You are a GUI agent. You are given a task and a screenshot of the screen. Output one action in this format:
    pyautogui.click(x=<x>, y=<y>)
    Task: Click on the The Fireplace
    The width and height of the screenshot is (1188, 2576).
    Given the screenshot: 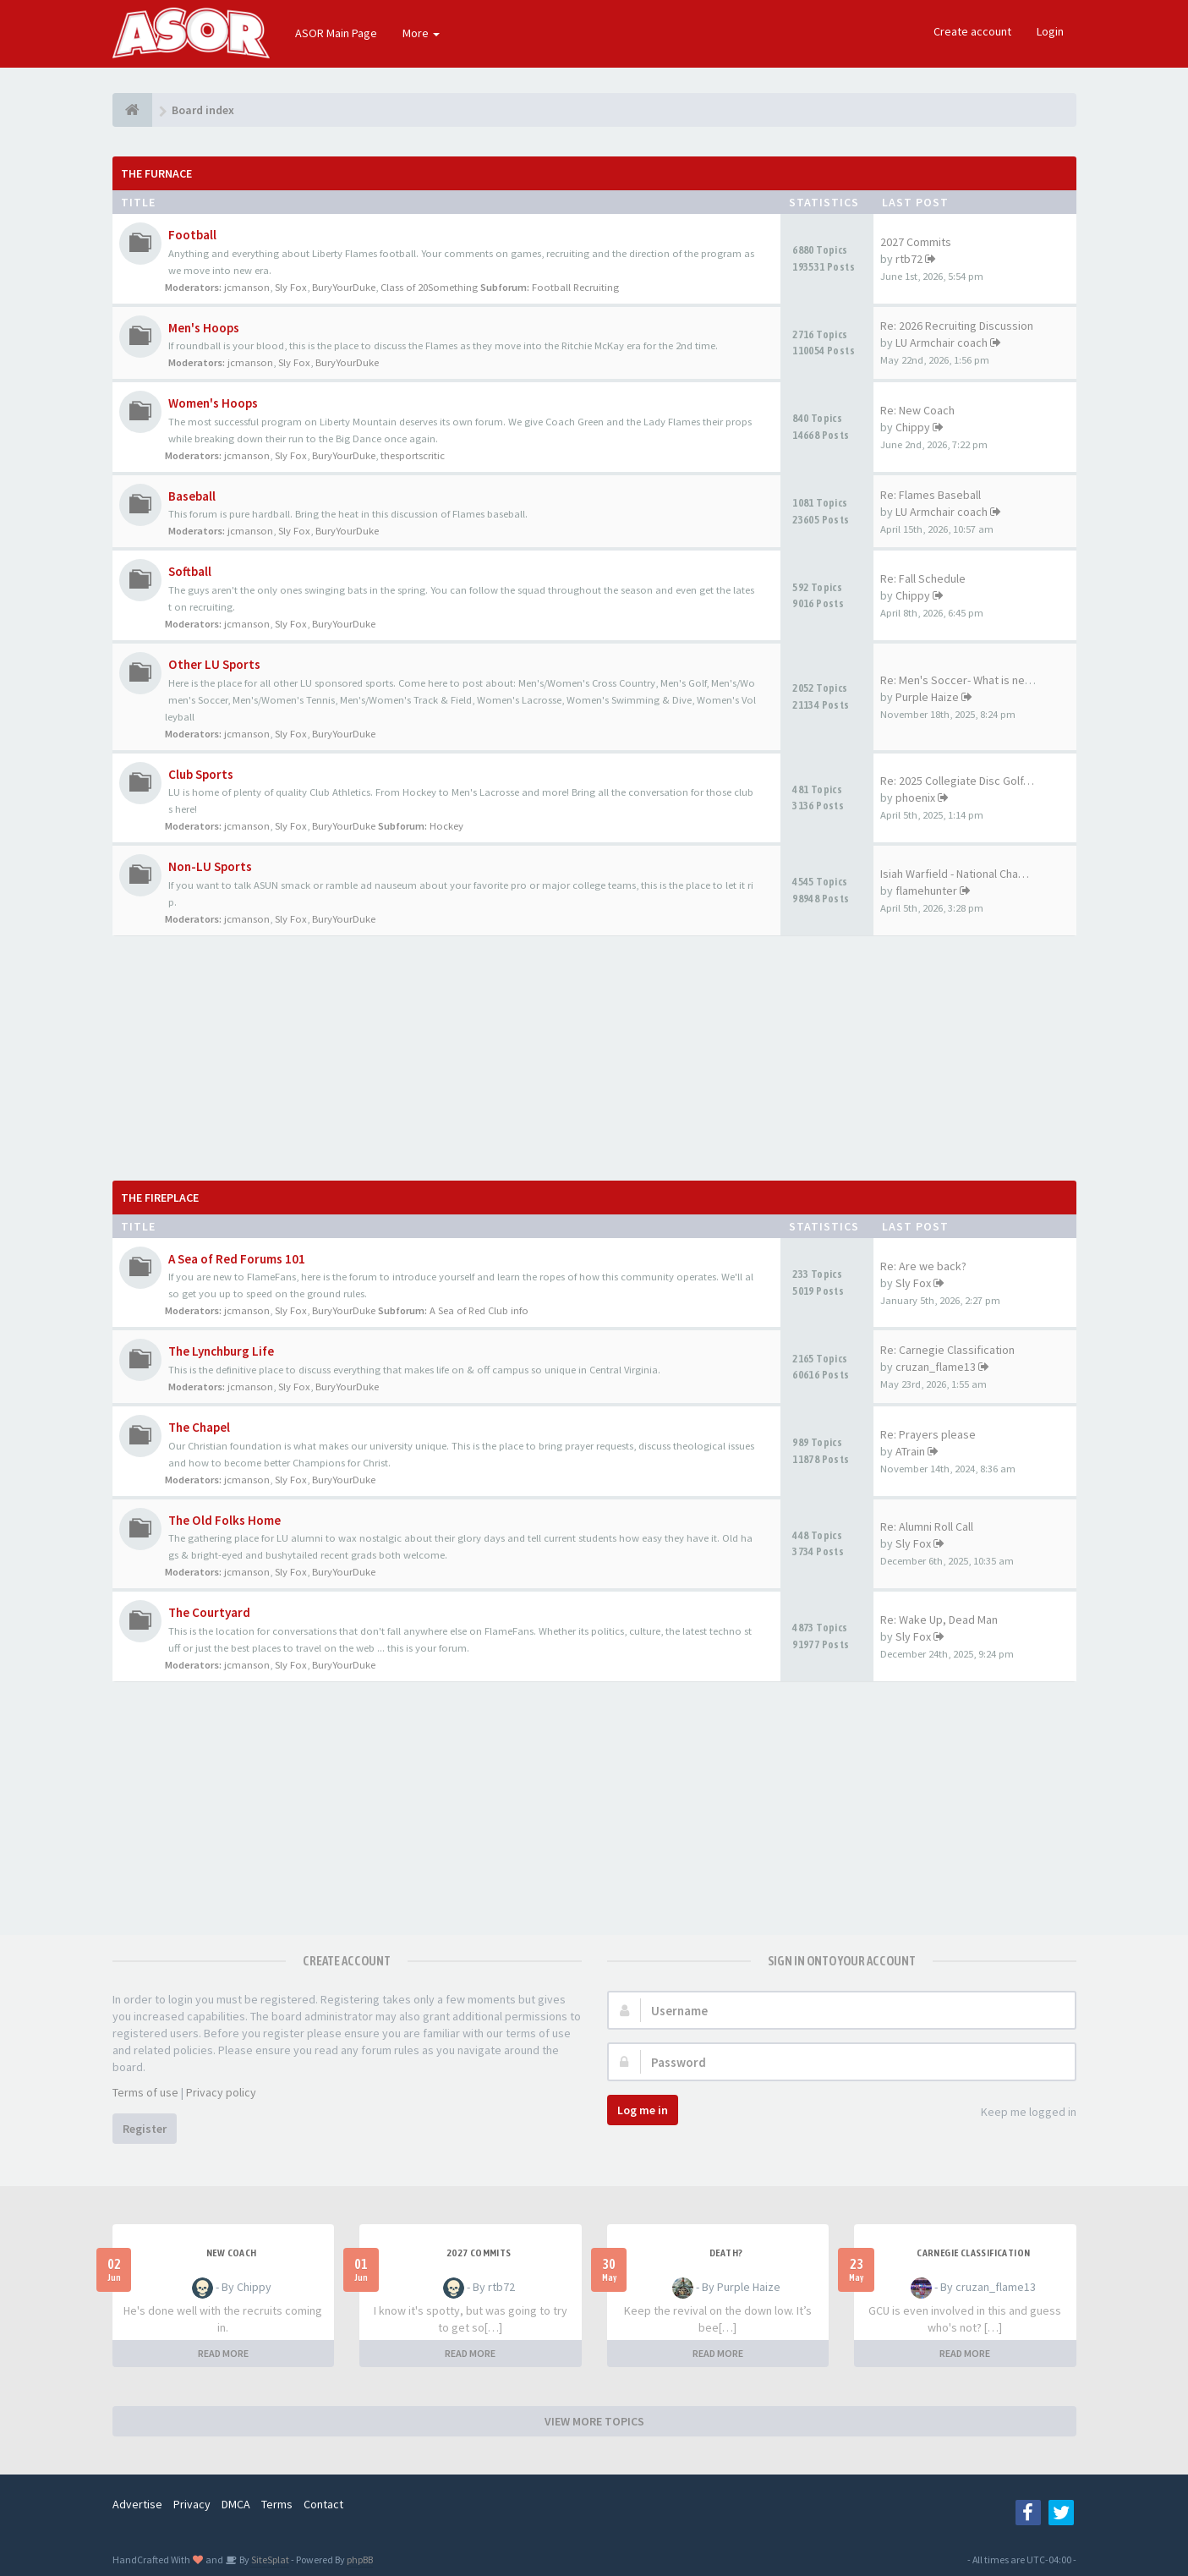 What is the action you would take?
    pyautogui.click(x=160, y=1197)
    